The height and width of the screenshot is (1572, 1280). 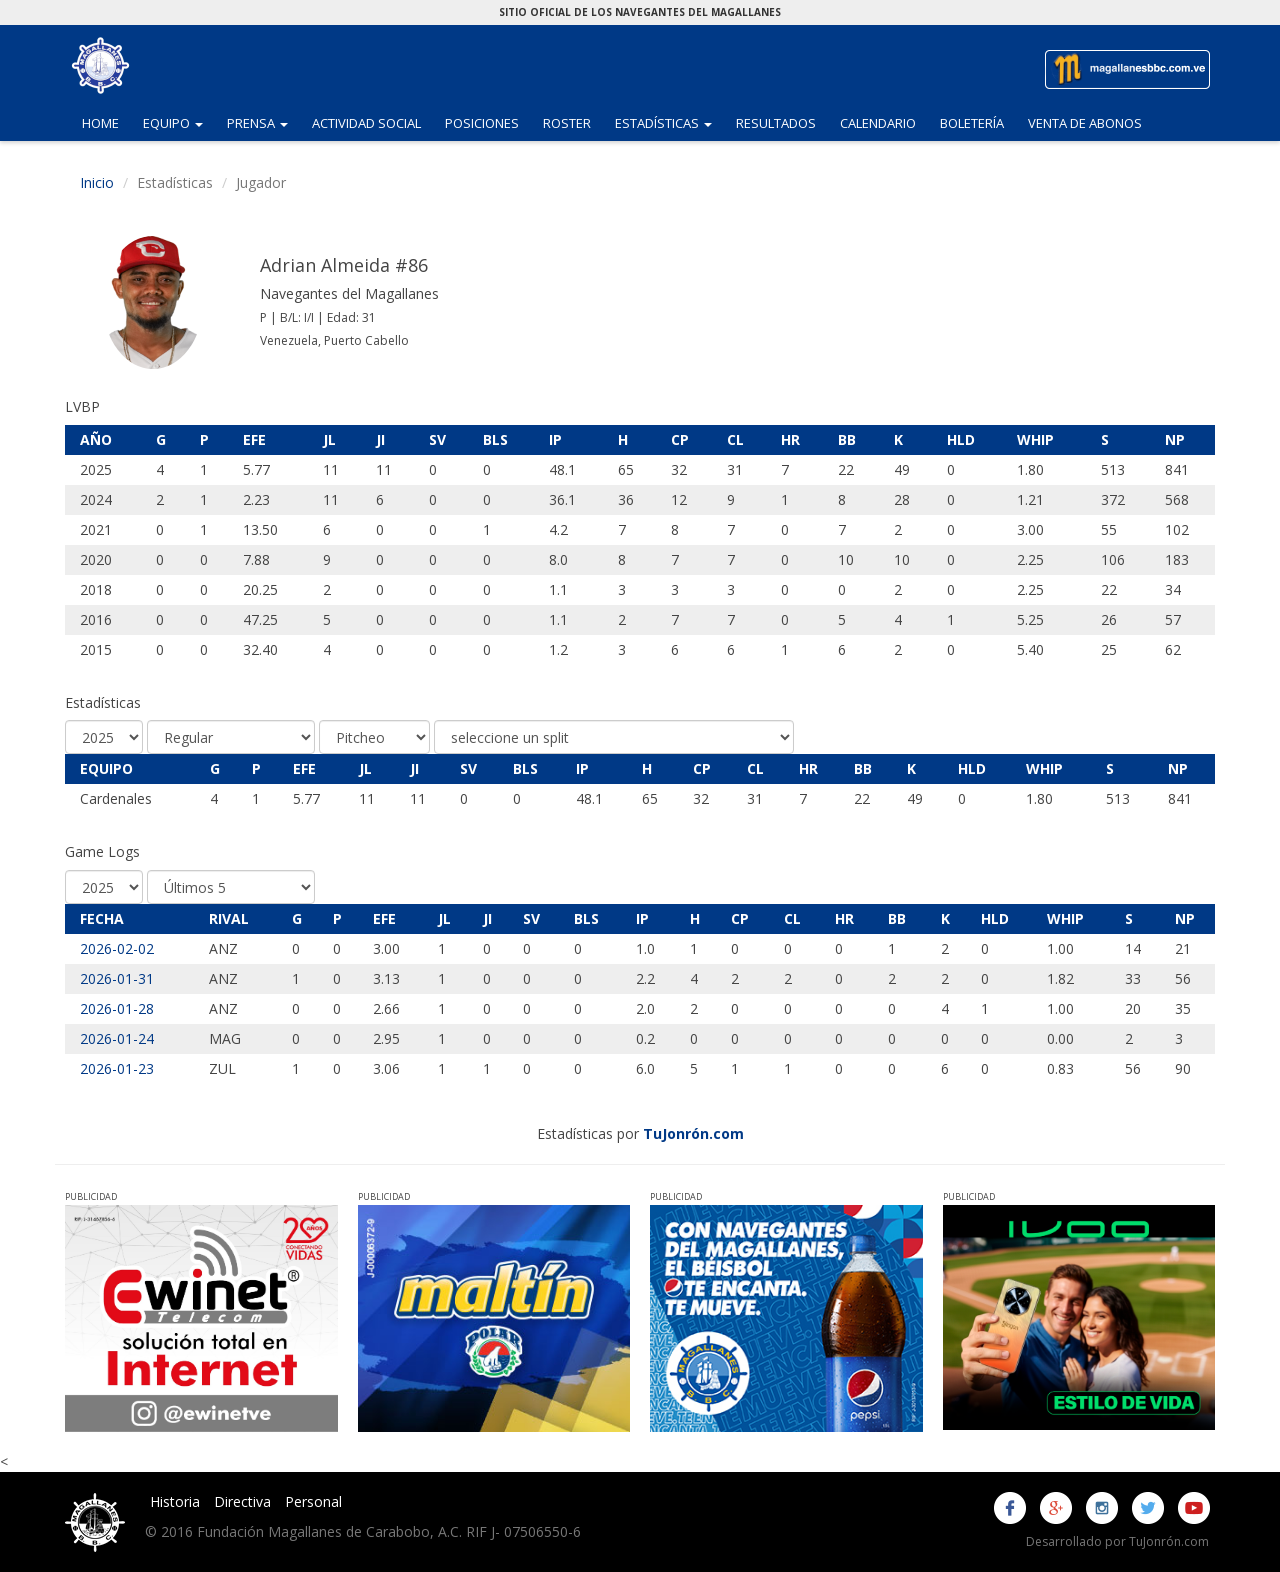 What do you see at coordinates (175, 1501) in the screenshot?
I see `Historia` at bounding box center [175, 1501].